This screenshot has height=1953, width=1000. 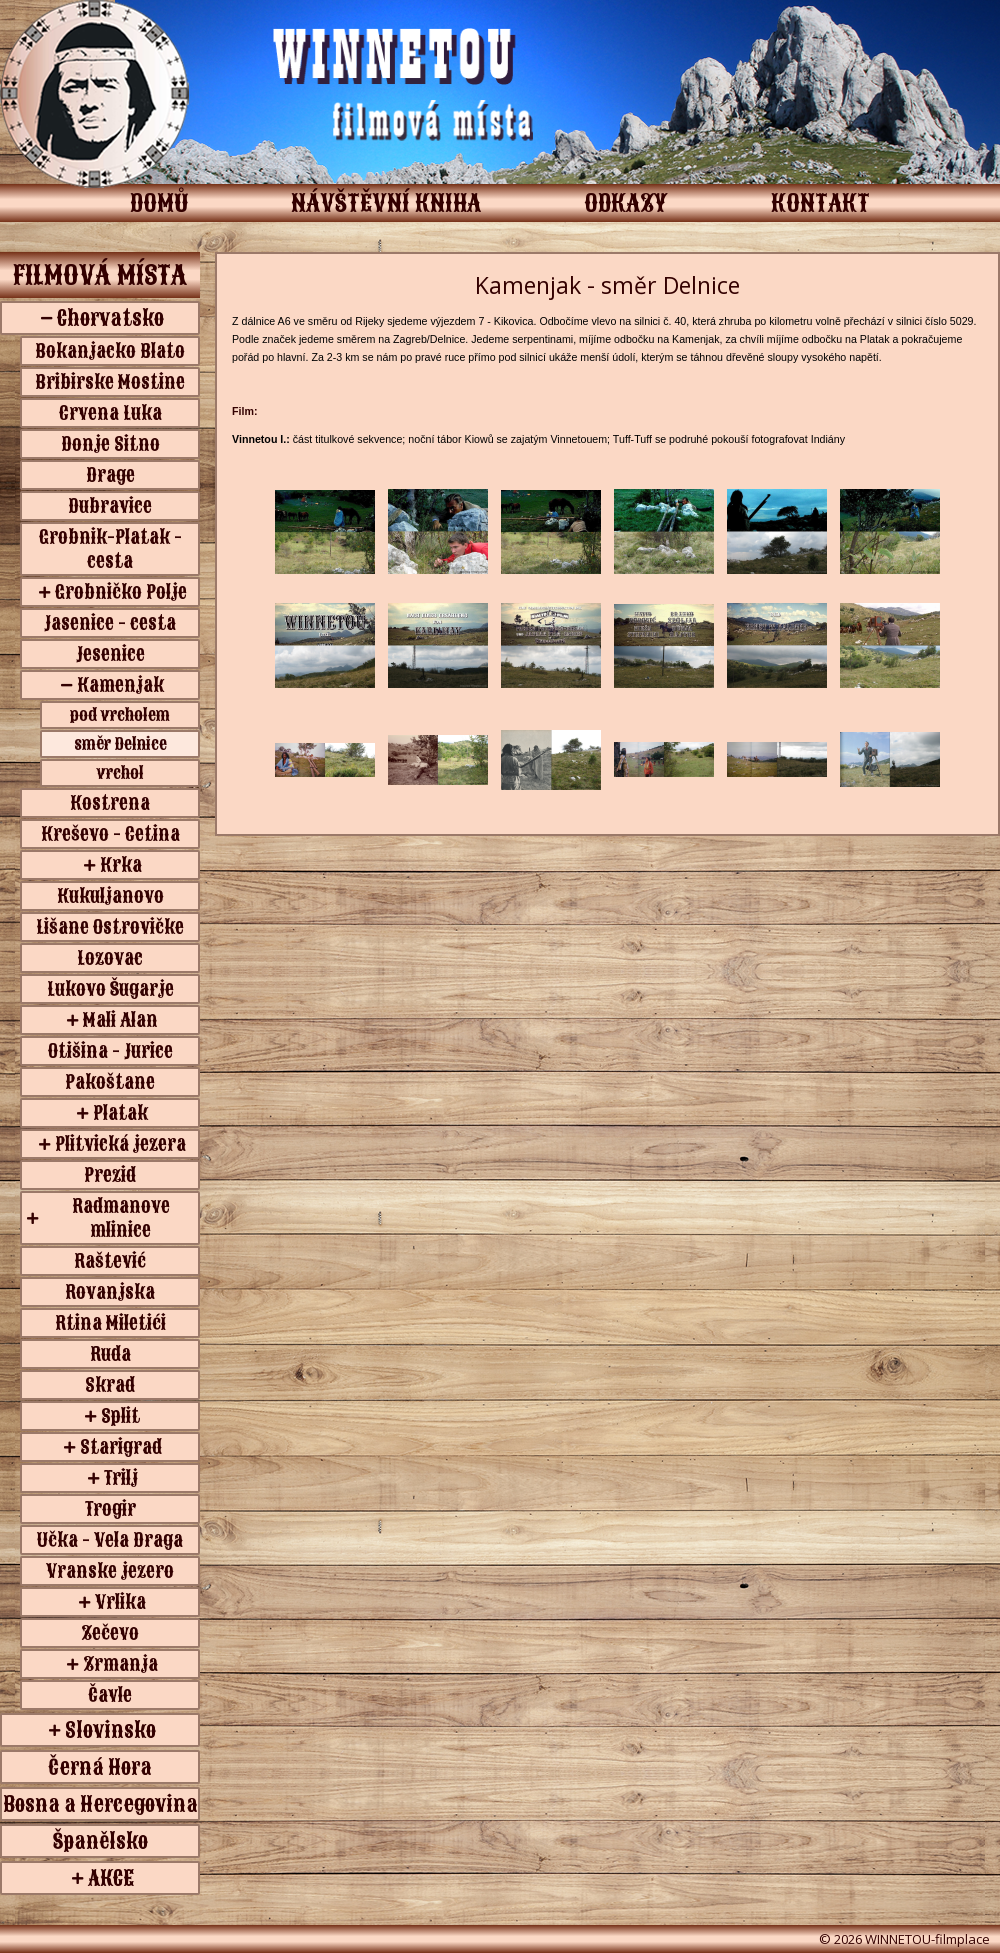 What do you see at coordinates (110, 1571) in the screenshot?
I see `Vranske jezero` at bounding box center [110, 1571].